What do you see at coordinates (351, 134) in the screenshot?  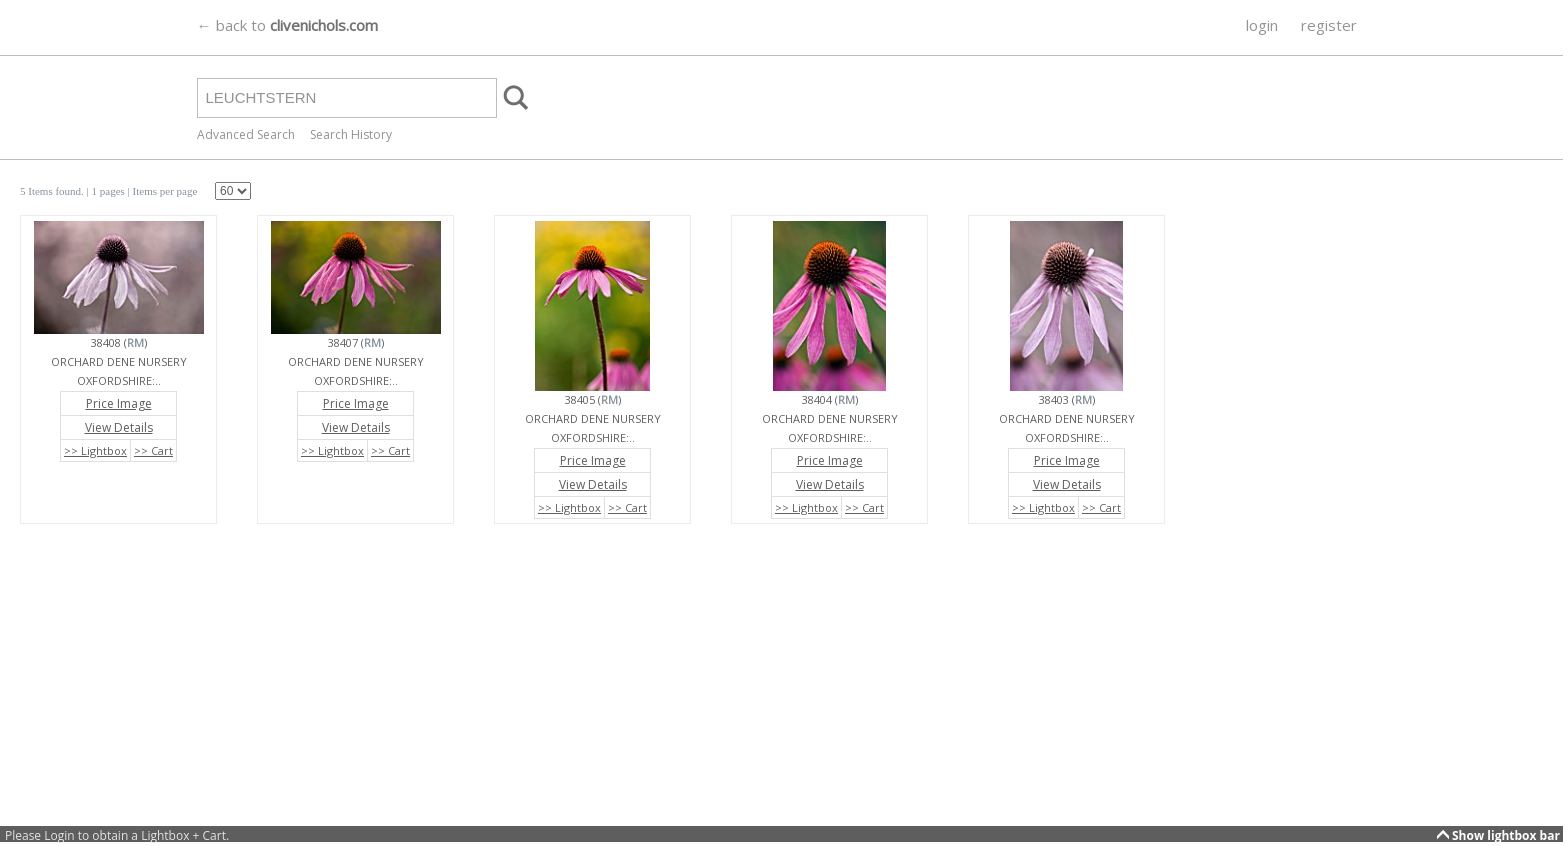 I see `Search History` at bounding box center [351, 134].